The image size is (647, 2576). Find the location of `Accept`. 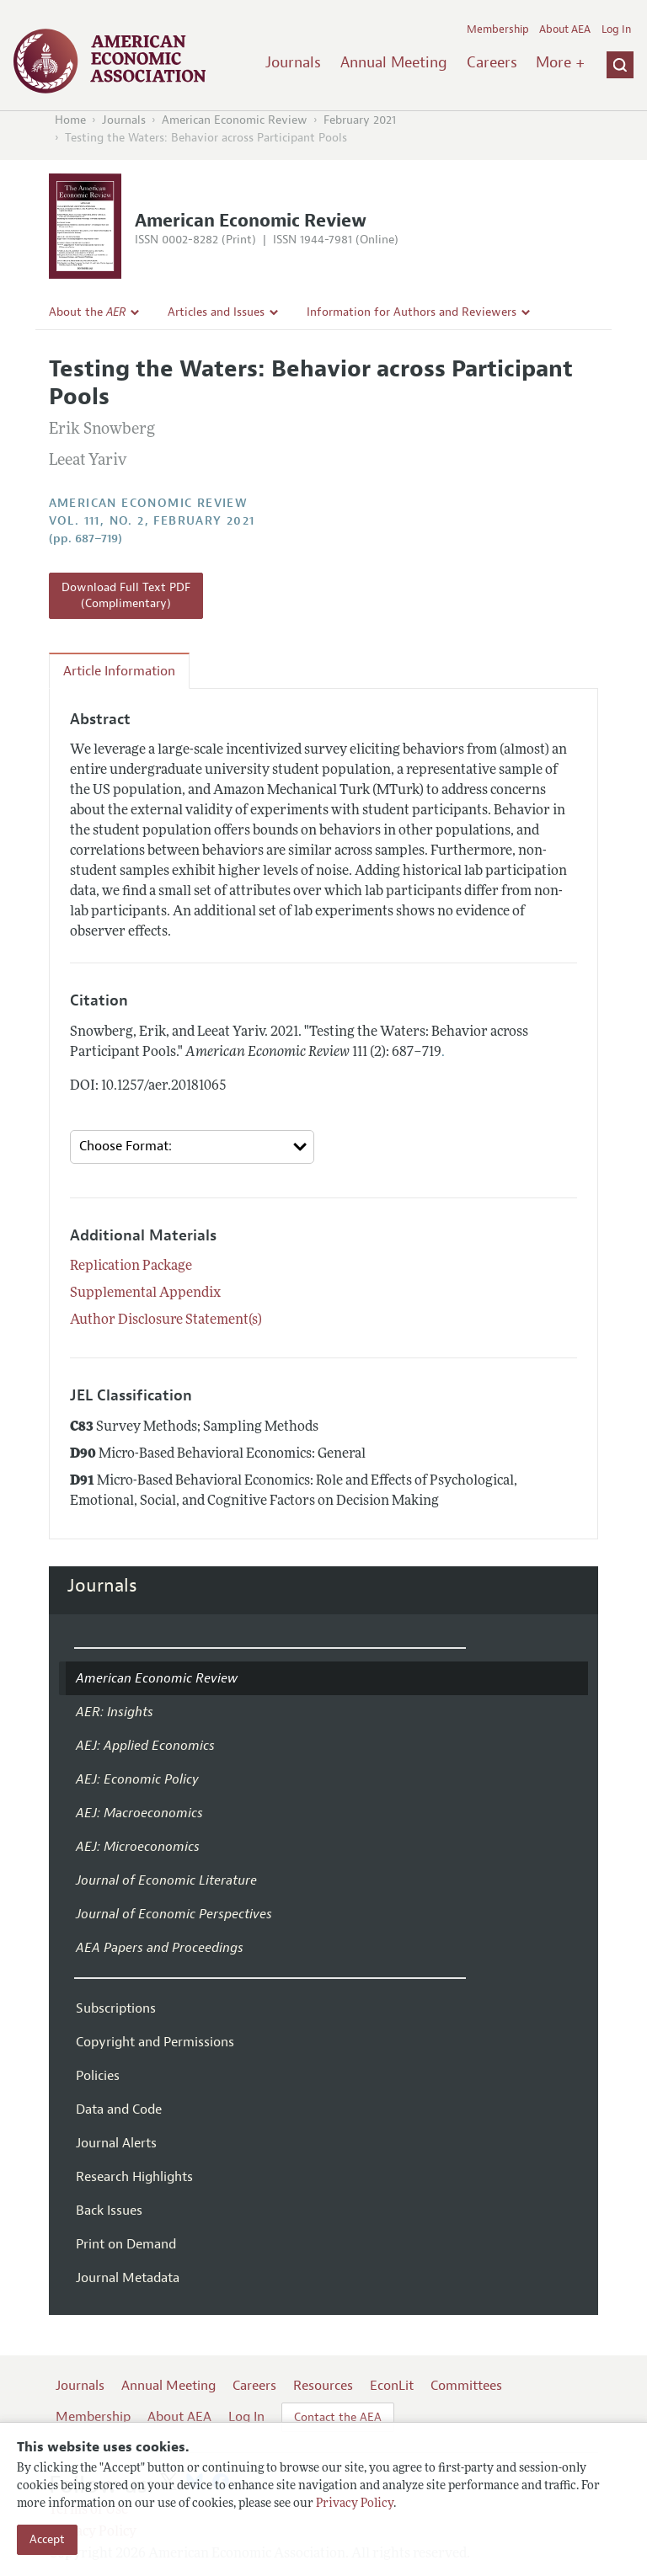

Accept is located at coordinates (47, 2539).